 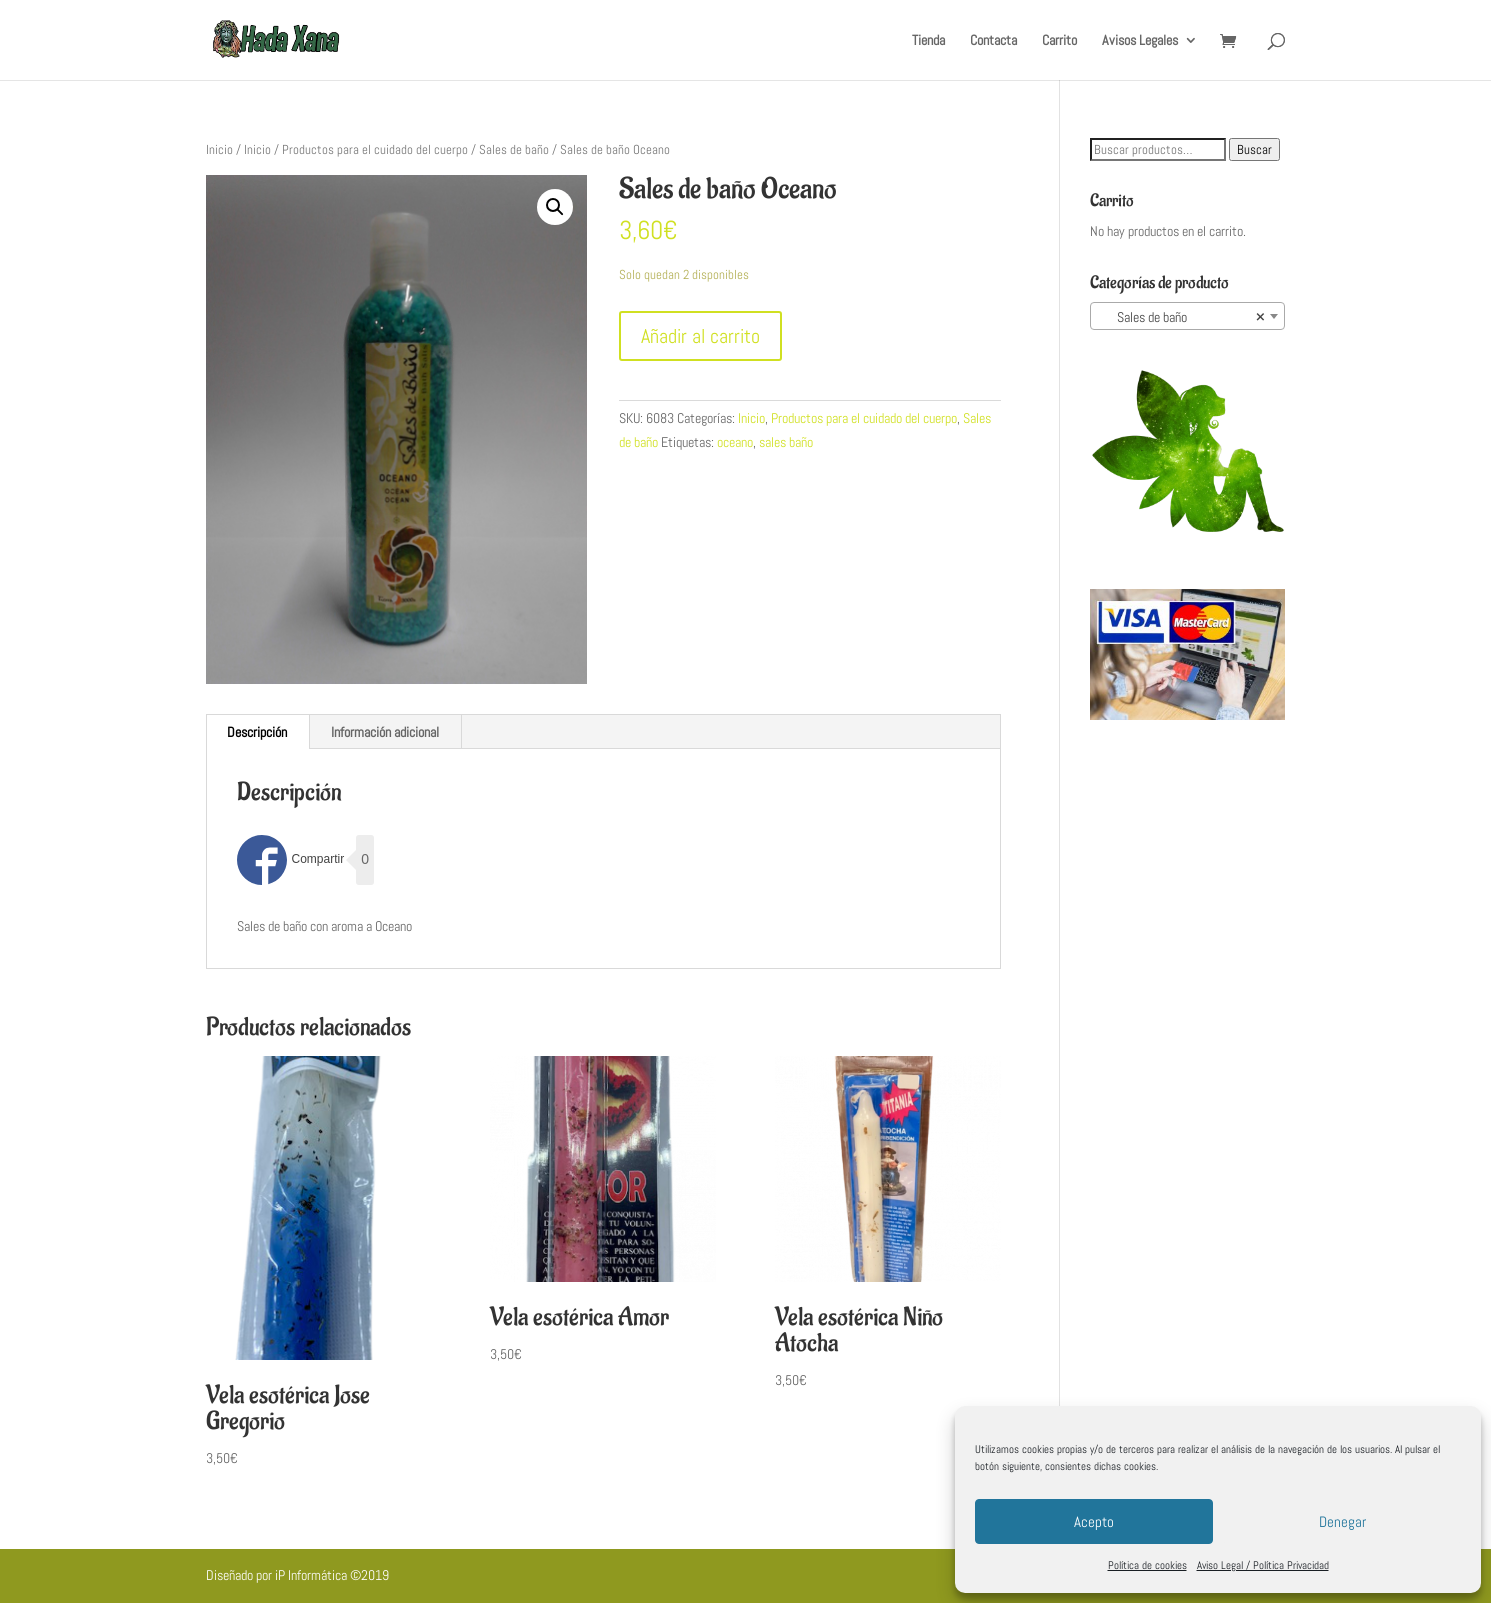 I want to click on oceano, so click(x=735, y=442).